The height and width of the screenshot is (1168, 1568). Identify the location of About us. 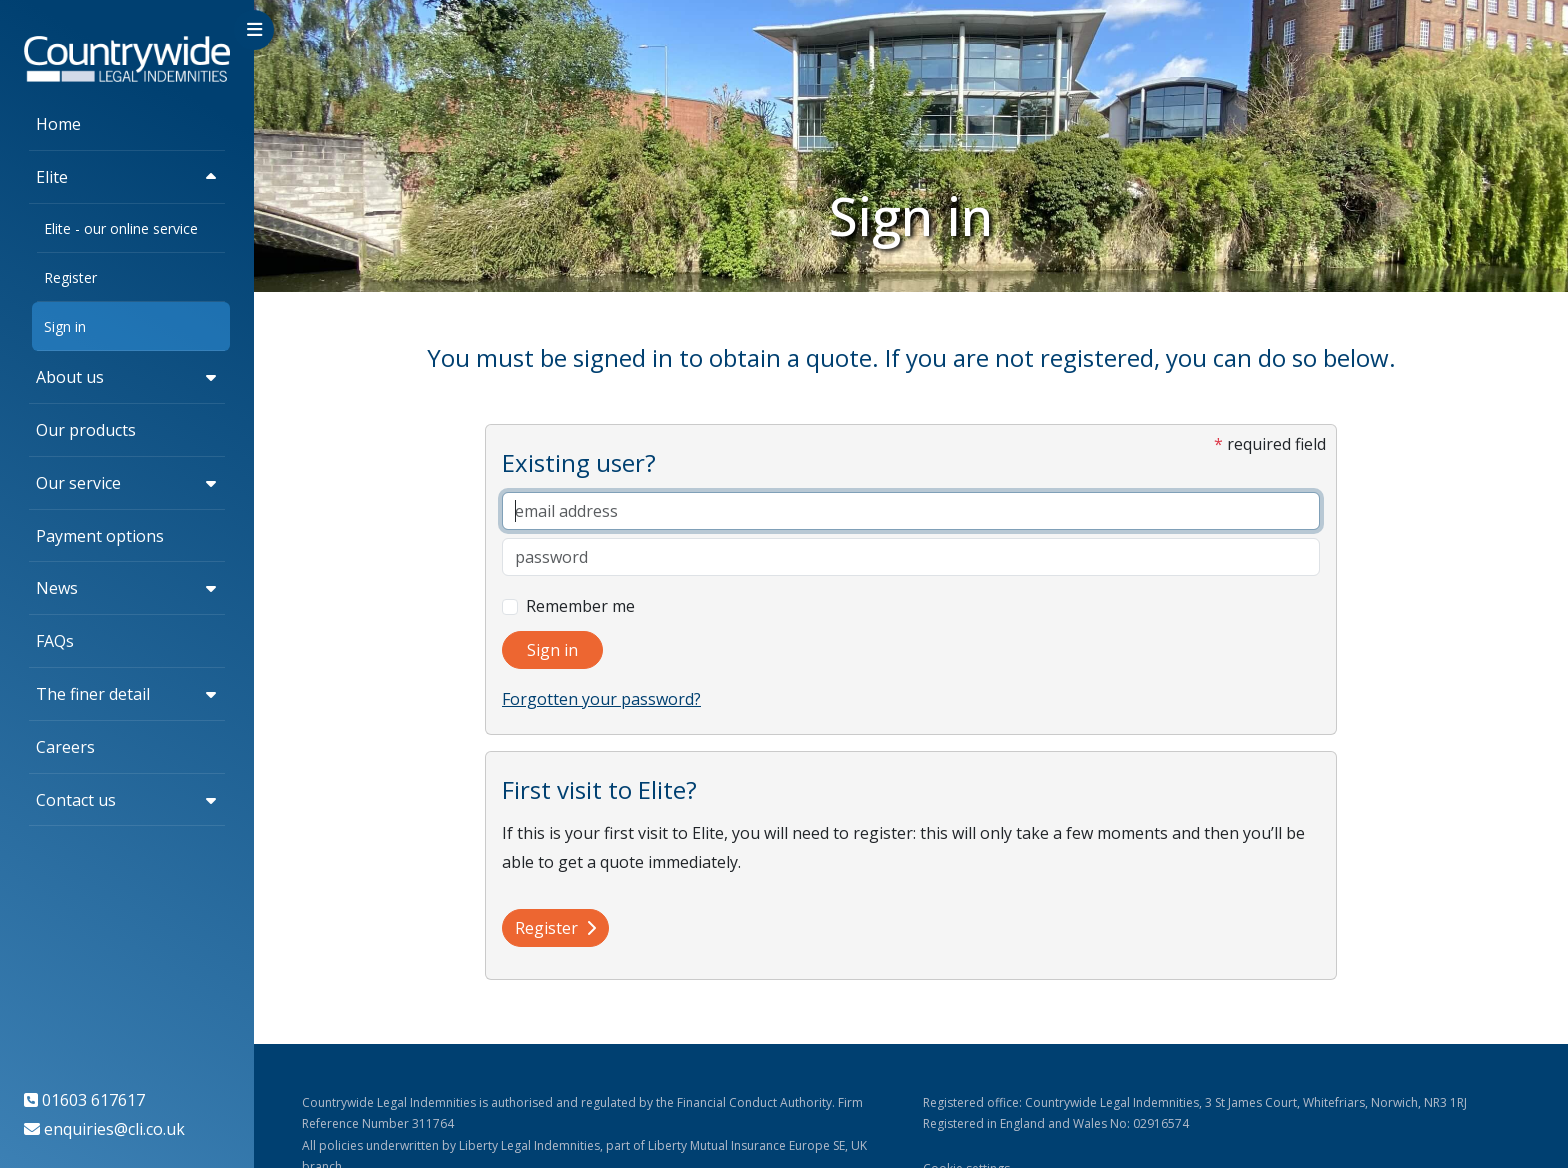
(70, 377).